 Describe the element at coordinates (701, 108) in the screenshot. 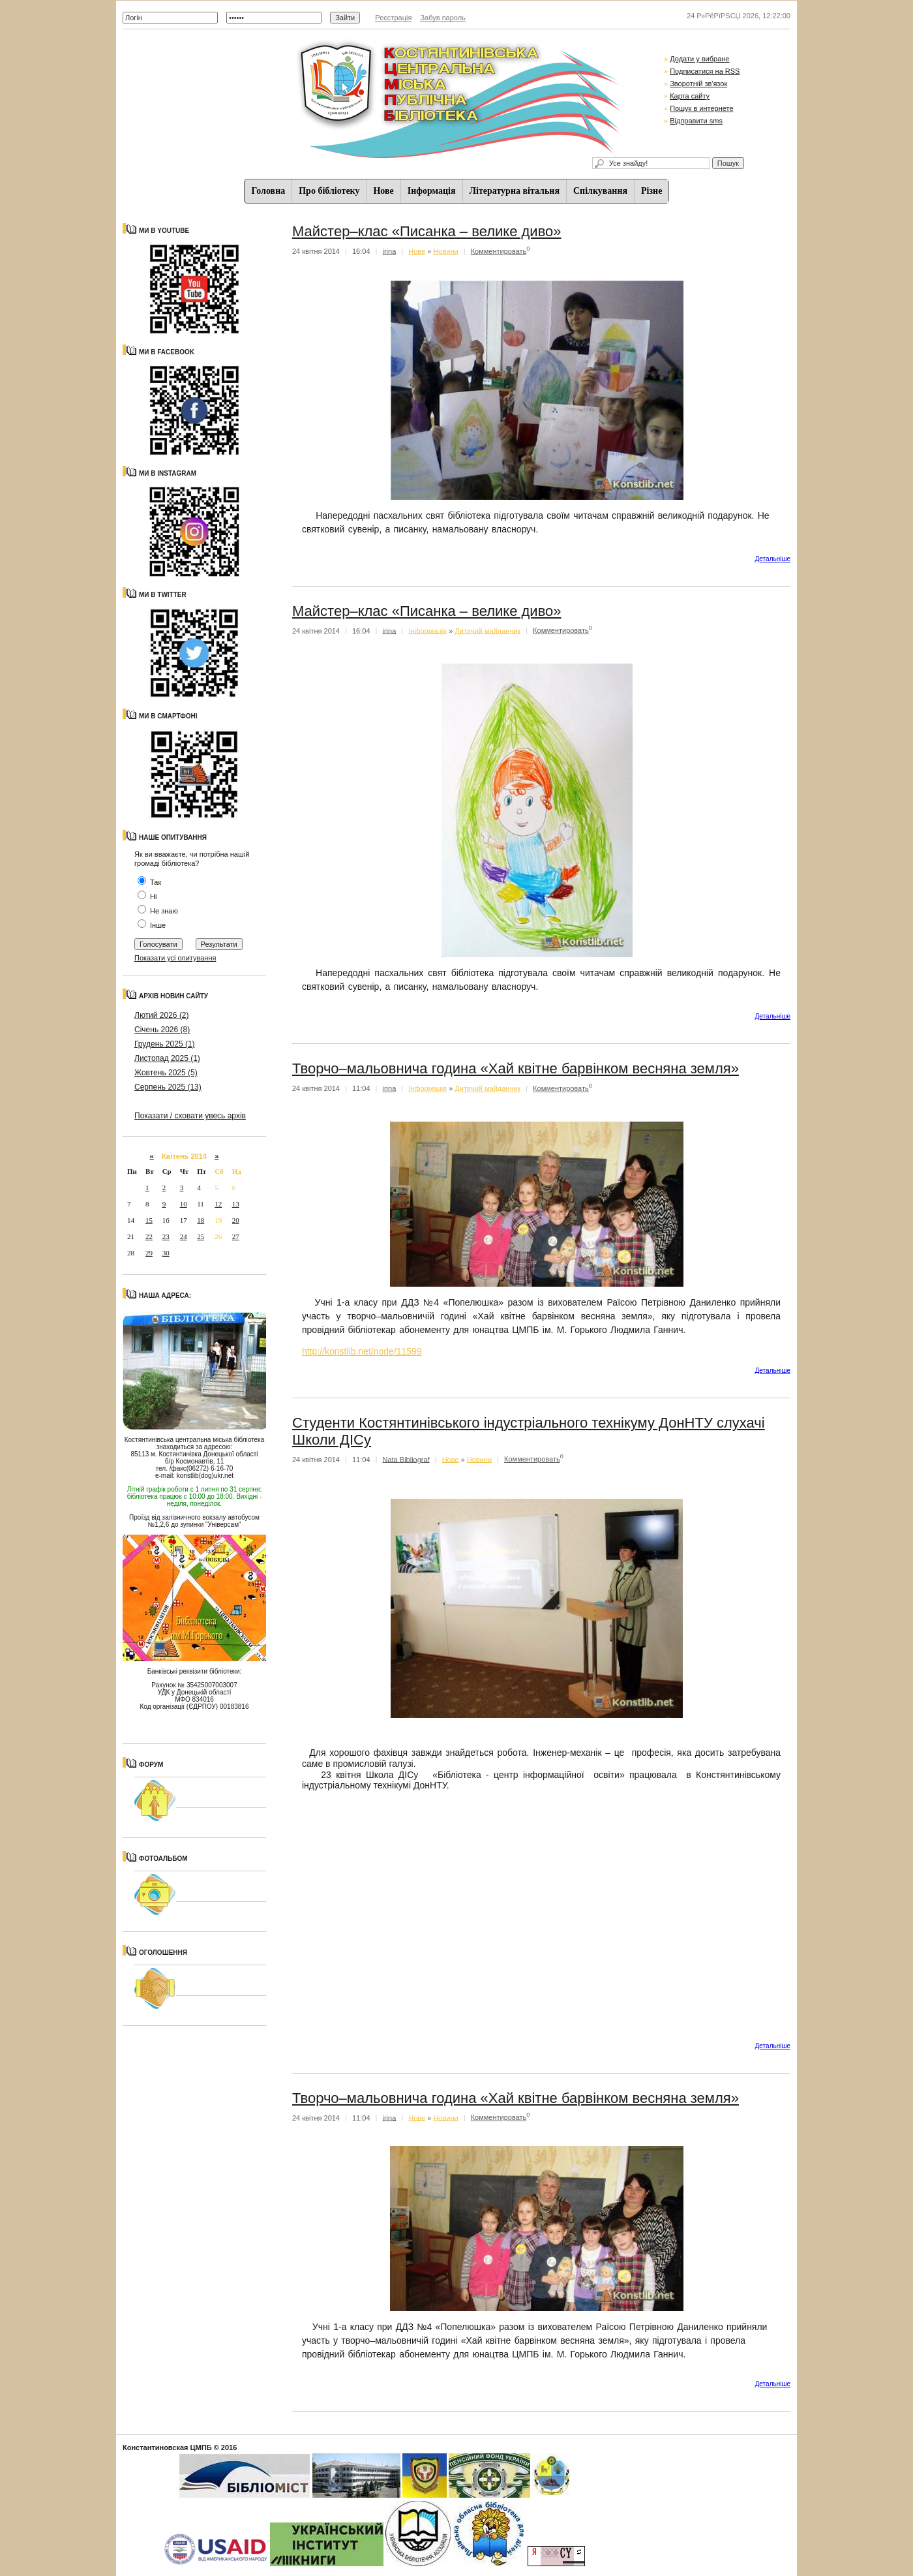

I see `Пошук в интернете` at that location.